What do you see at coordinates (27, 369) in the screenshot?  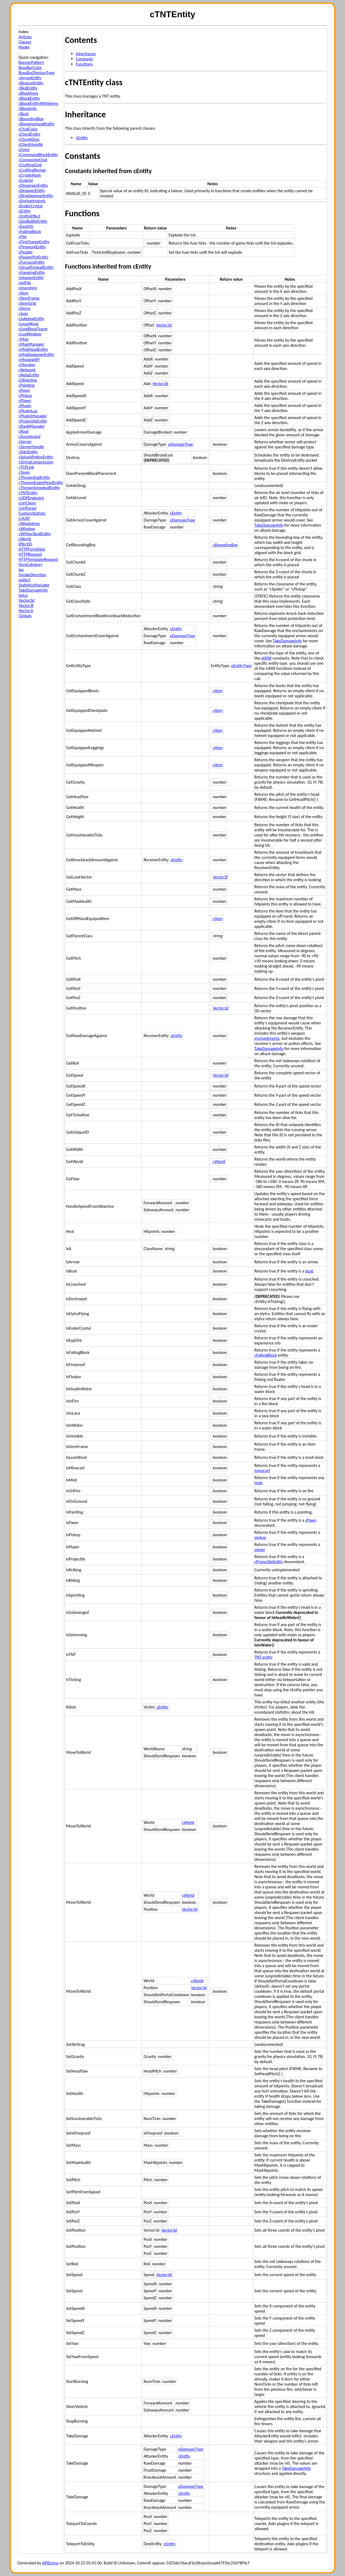 I see `cNetwork` at bounding box center [27, 369].